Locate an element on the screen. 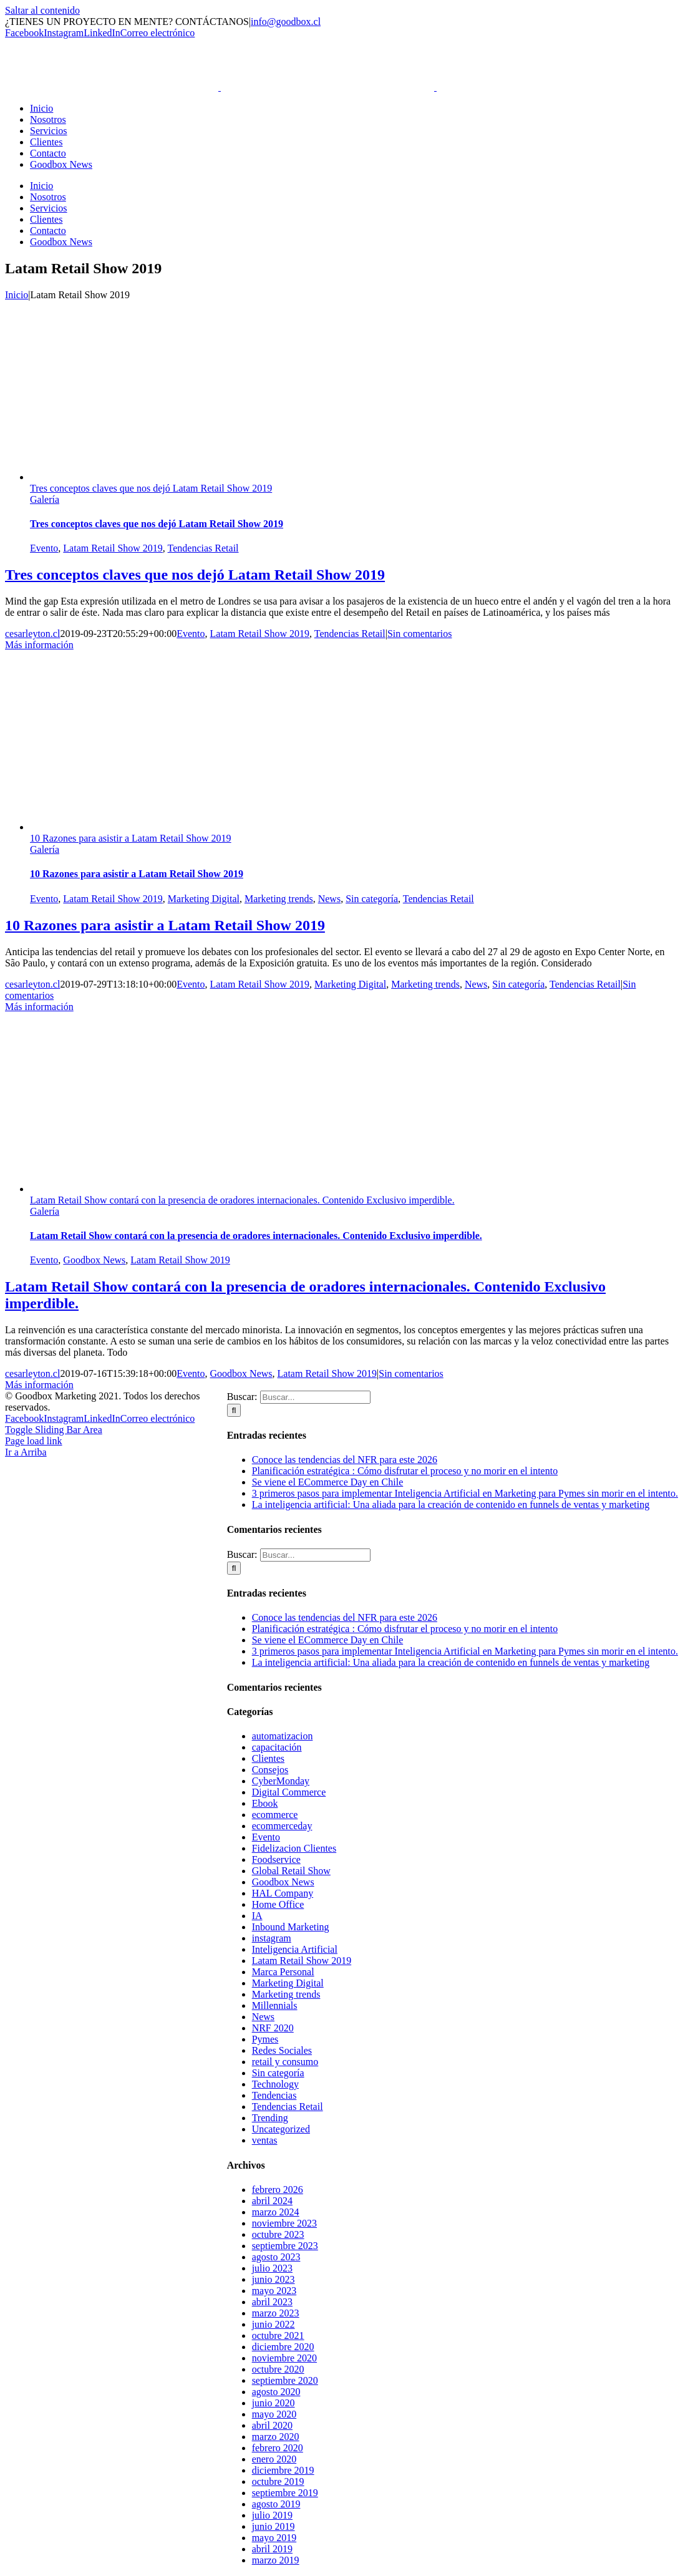 This screenshot has width=683, height=2576. abril 2019 is located at coordinates (272, 2549).